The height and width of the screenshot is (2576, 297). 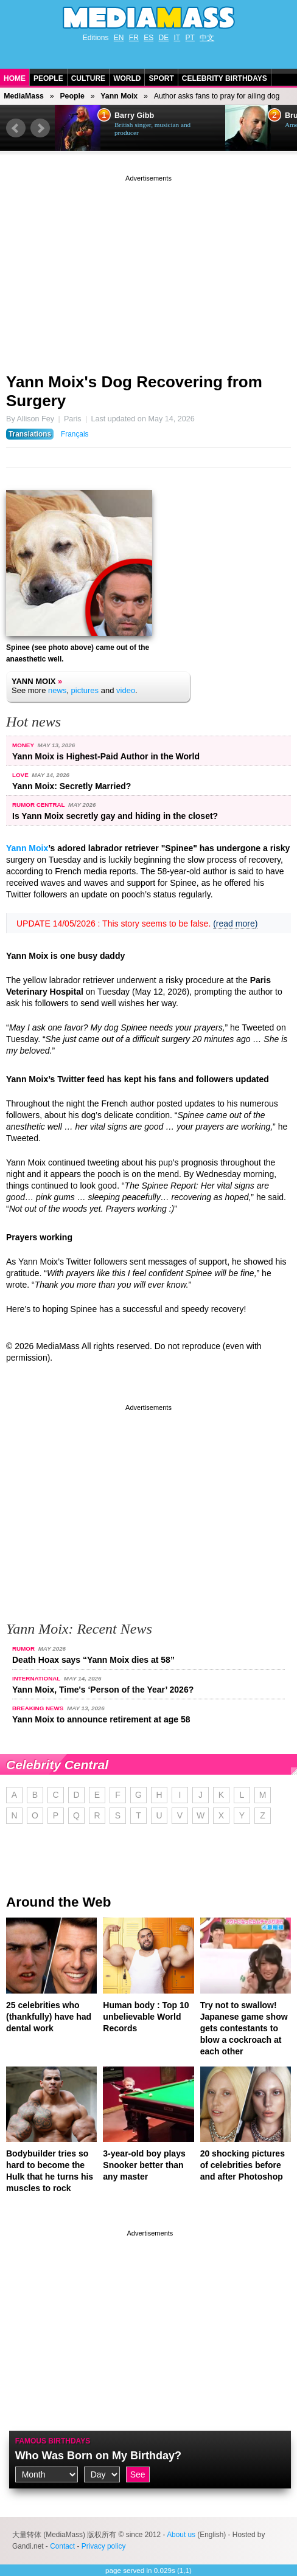 What do you see at coordinates (88, 78) in the screenshot?
I see `Culture` at bounding box center [88, 78].